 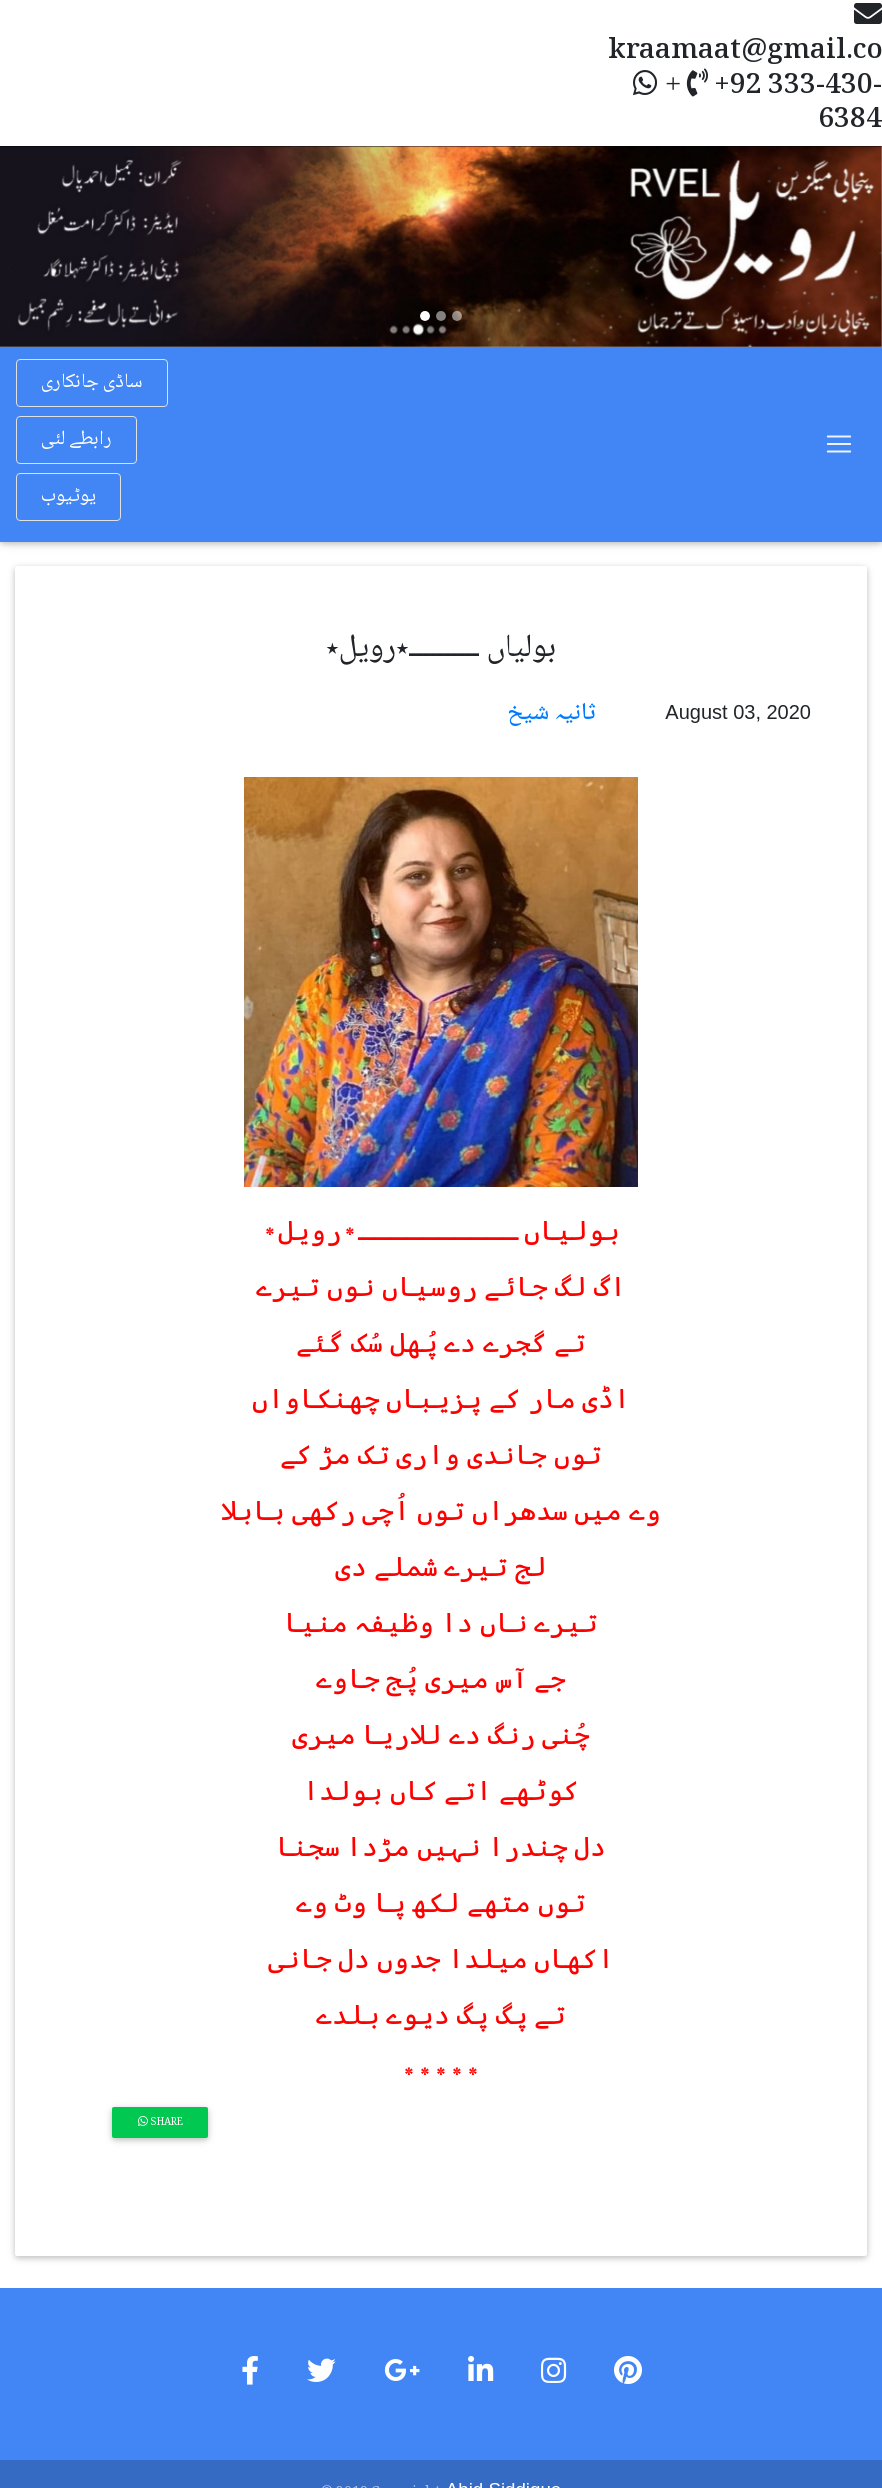 I want to click on رابطے لئی, so click(x=76, y=440).